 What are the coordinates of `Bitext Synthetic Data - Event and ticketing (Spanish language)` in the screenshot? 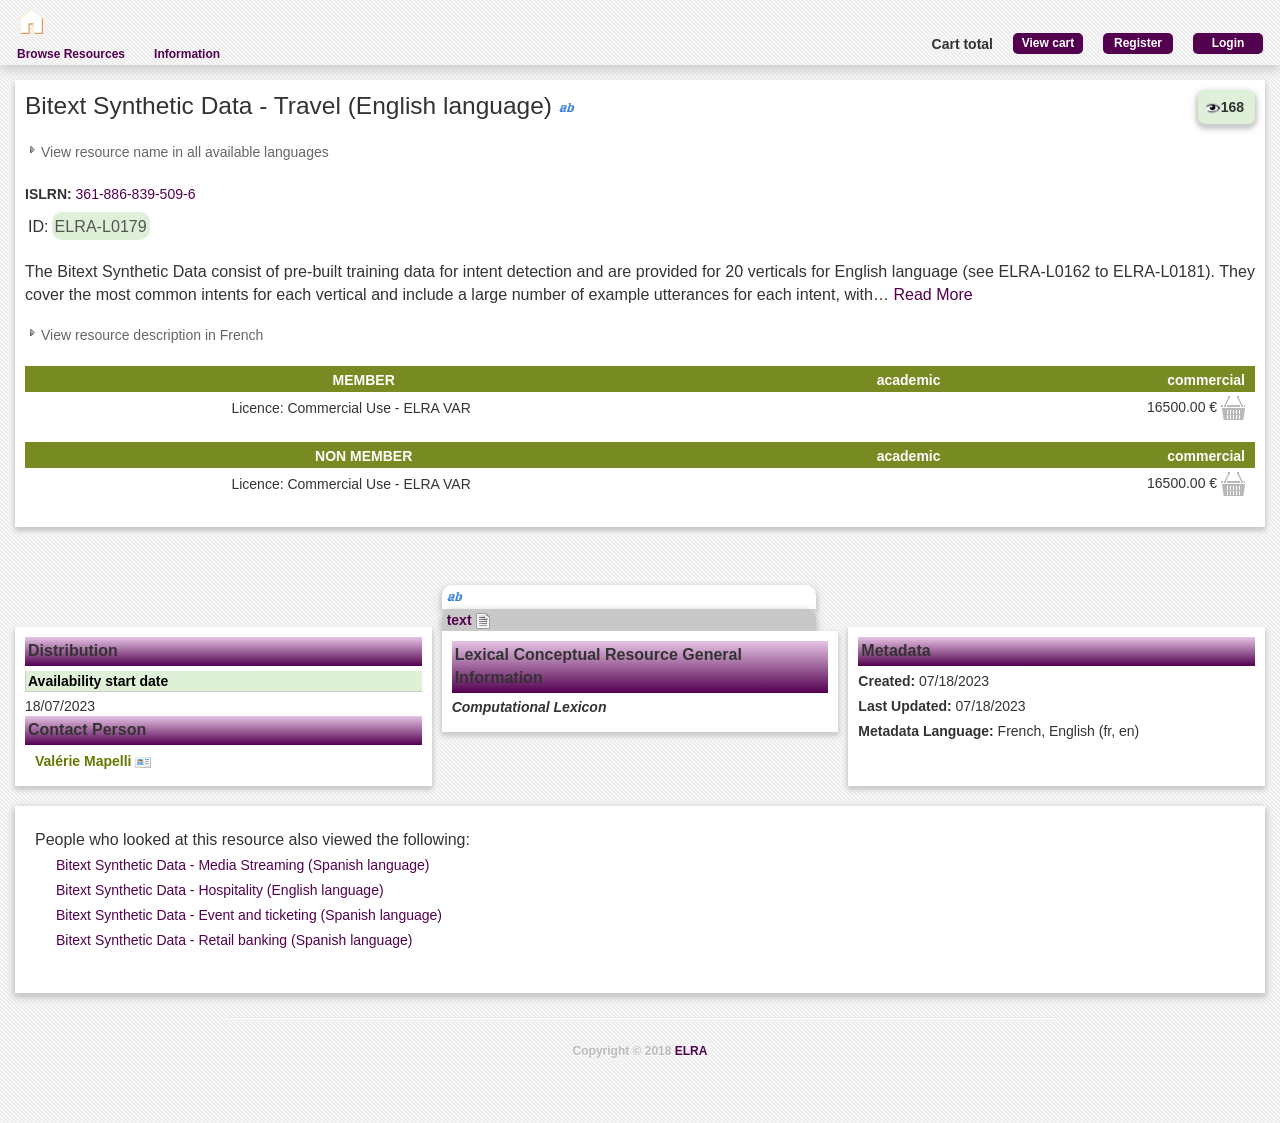 It's located at (249, 915).